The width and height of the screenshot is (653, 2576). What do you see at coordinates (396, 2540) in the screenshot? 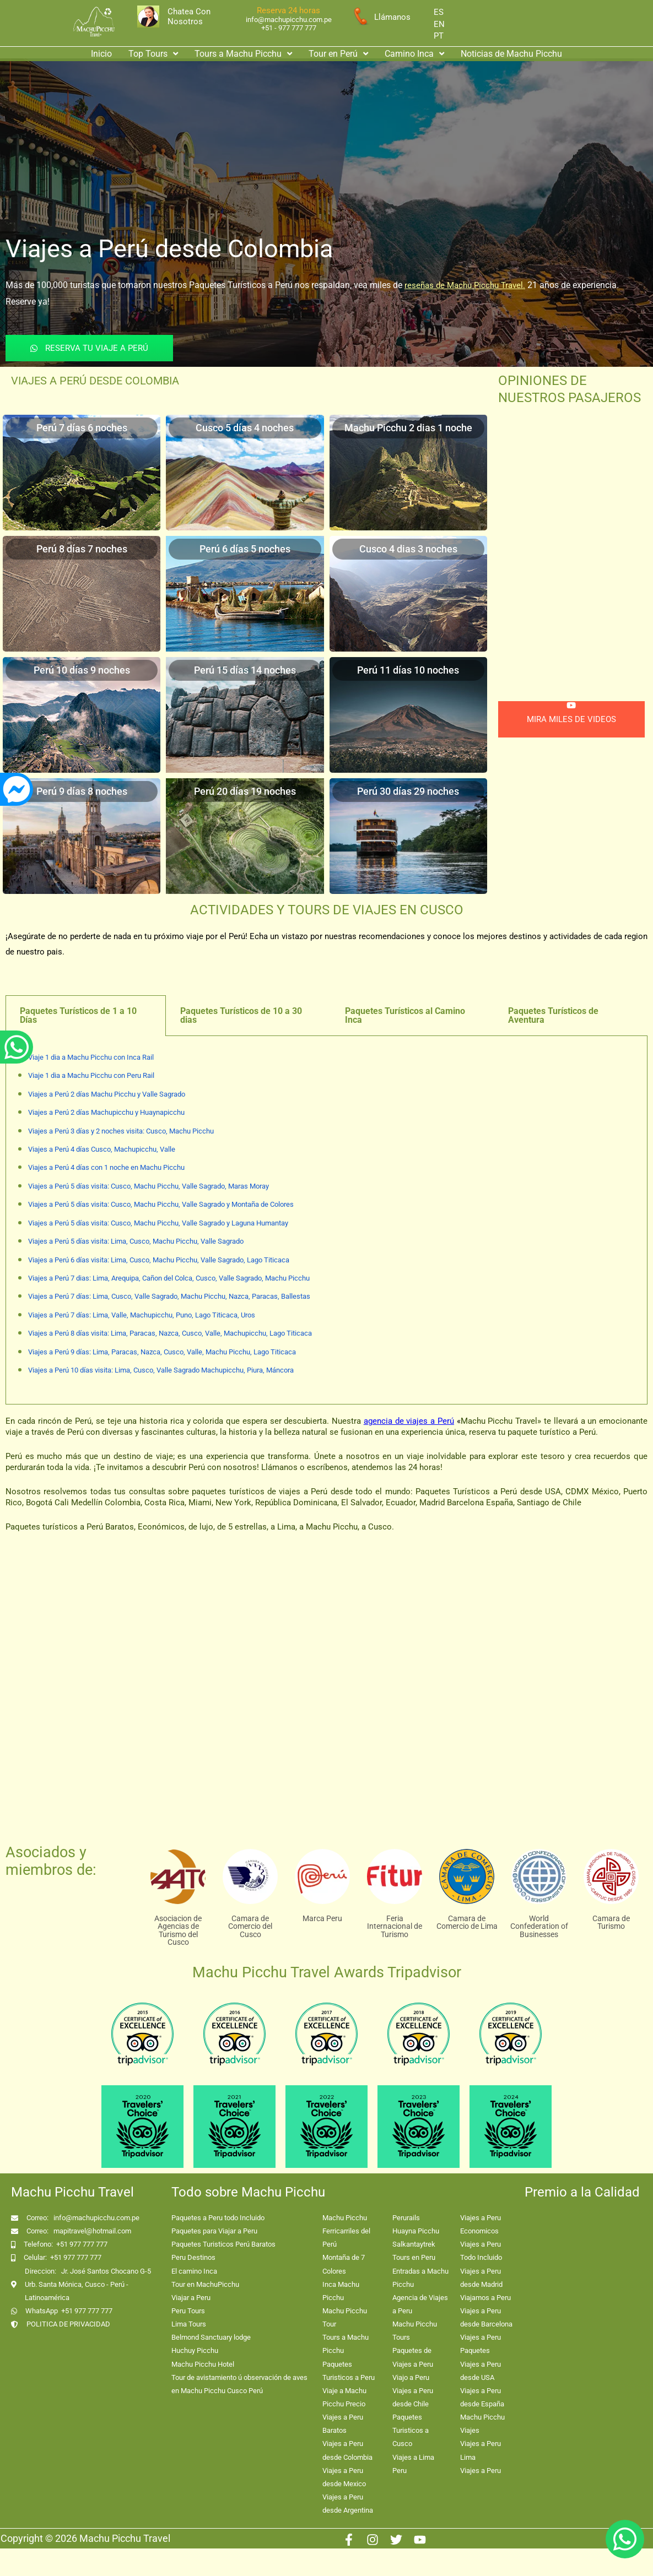
I see `[Twitter]` at bounding box center [396, 2540].